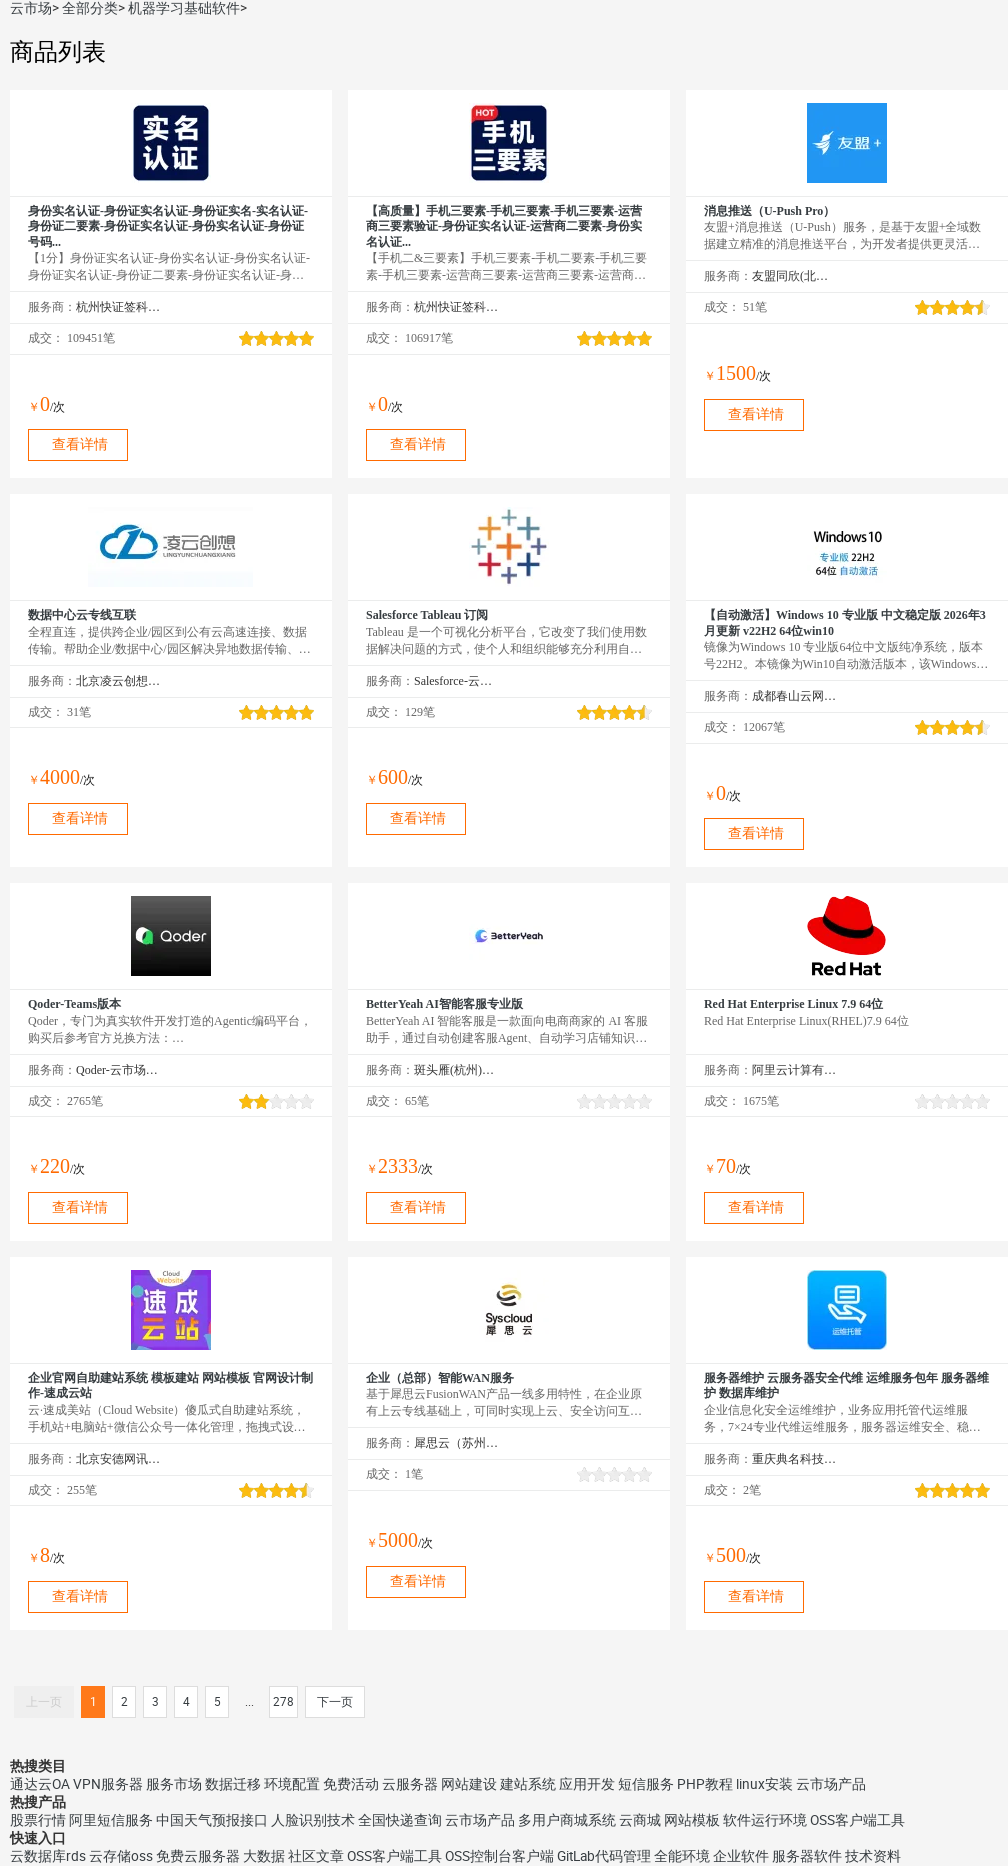  Describe the element at coordinates (831, 1784) in the screenshot. I see `云市场产品` at that location.